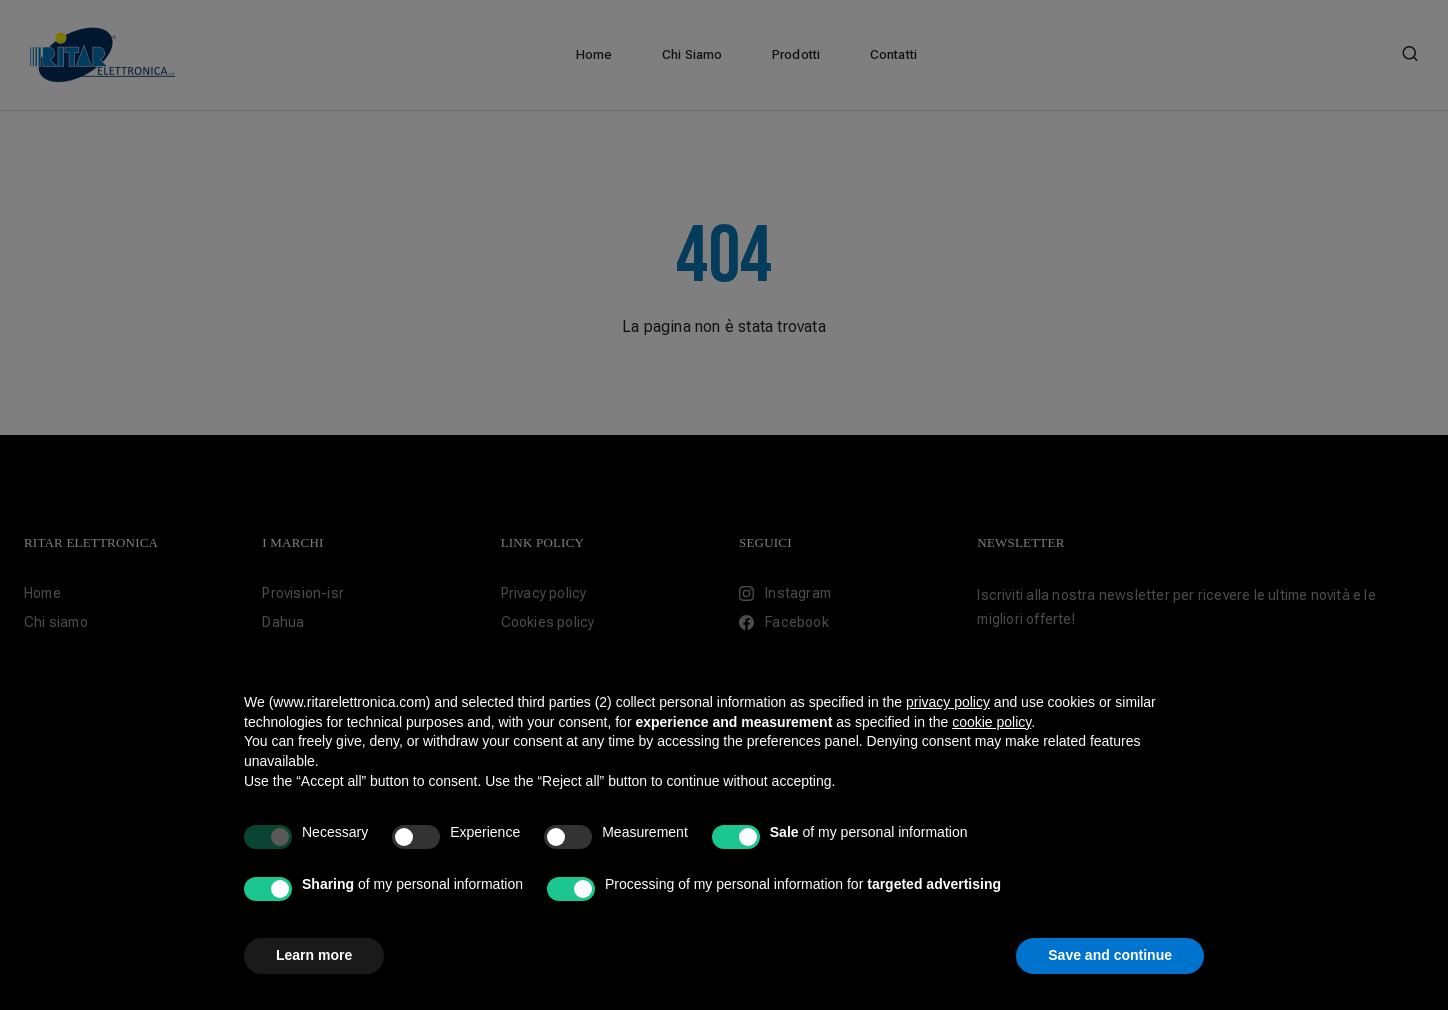 The image size is (1448, 1010). I want to click on Save and continue [button], so click(1110, 955).